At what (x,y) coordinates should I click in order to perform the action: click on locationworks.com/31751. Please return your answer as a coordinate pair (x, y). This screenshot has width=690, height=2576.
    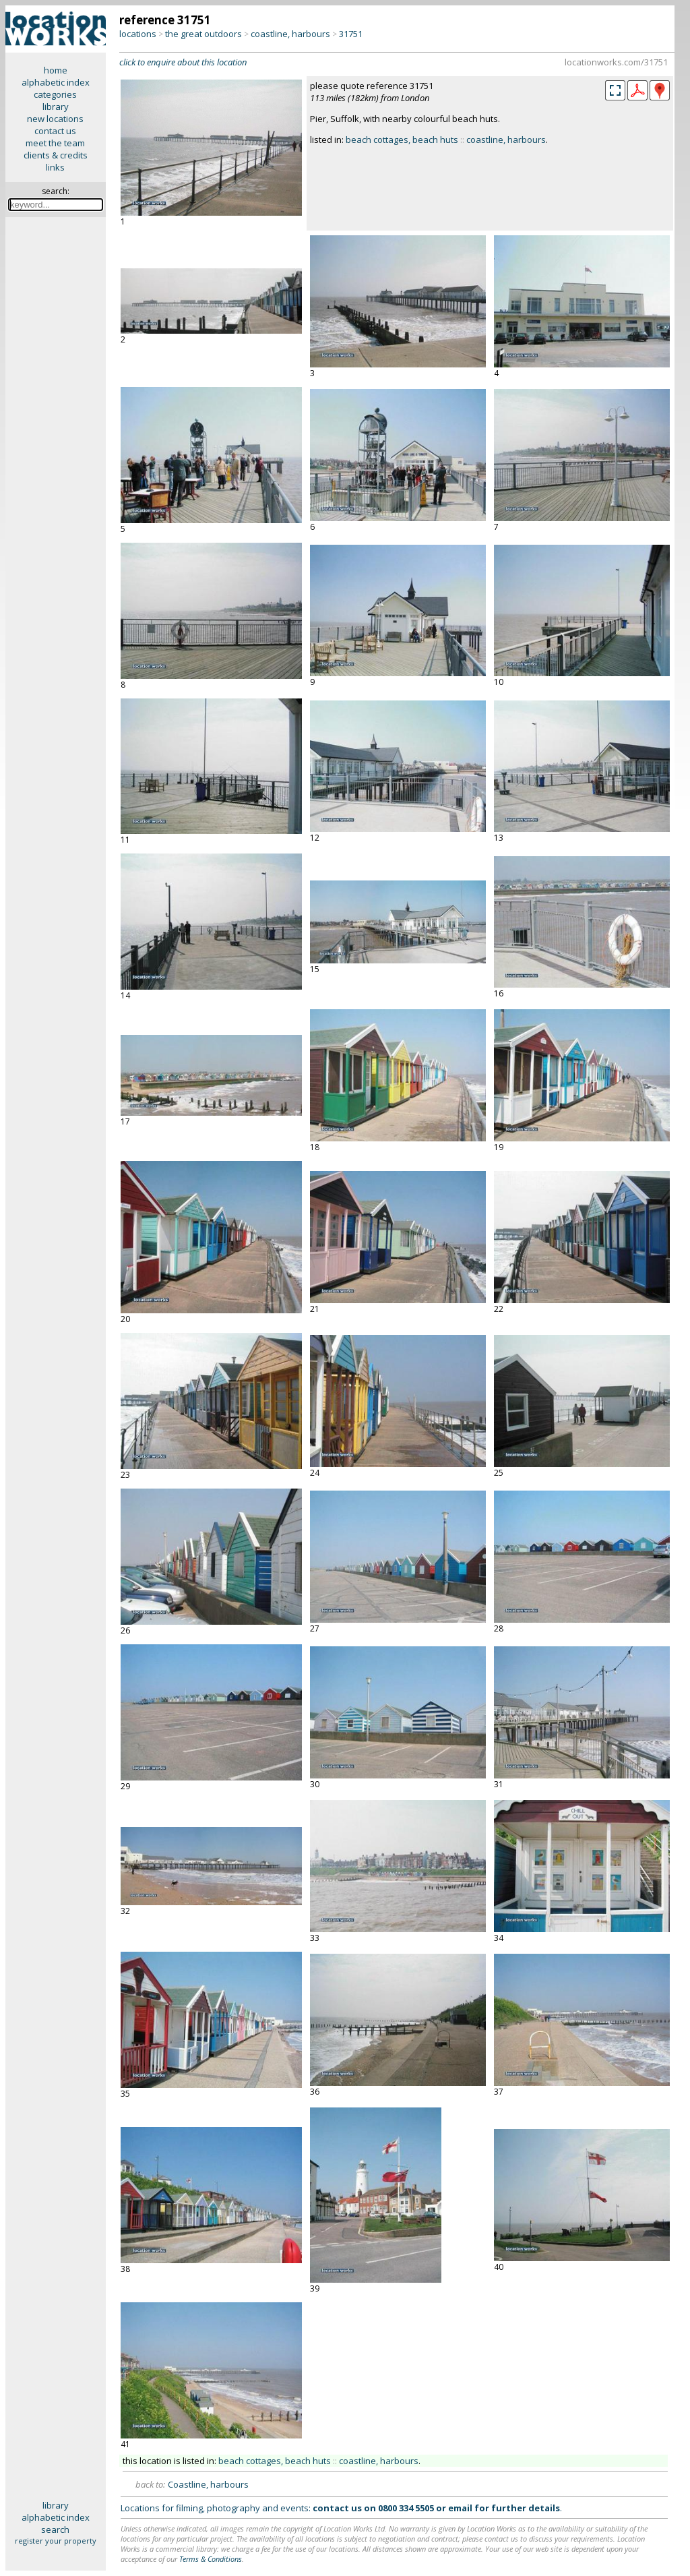
    Looking at the image, I should click on (616, 62).